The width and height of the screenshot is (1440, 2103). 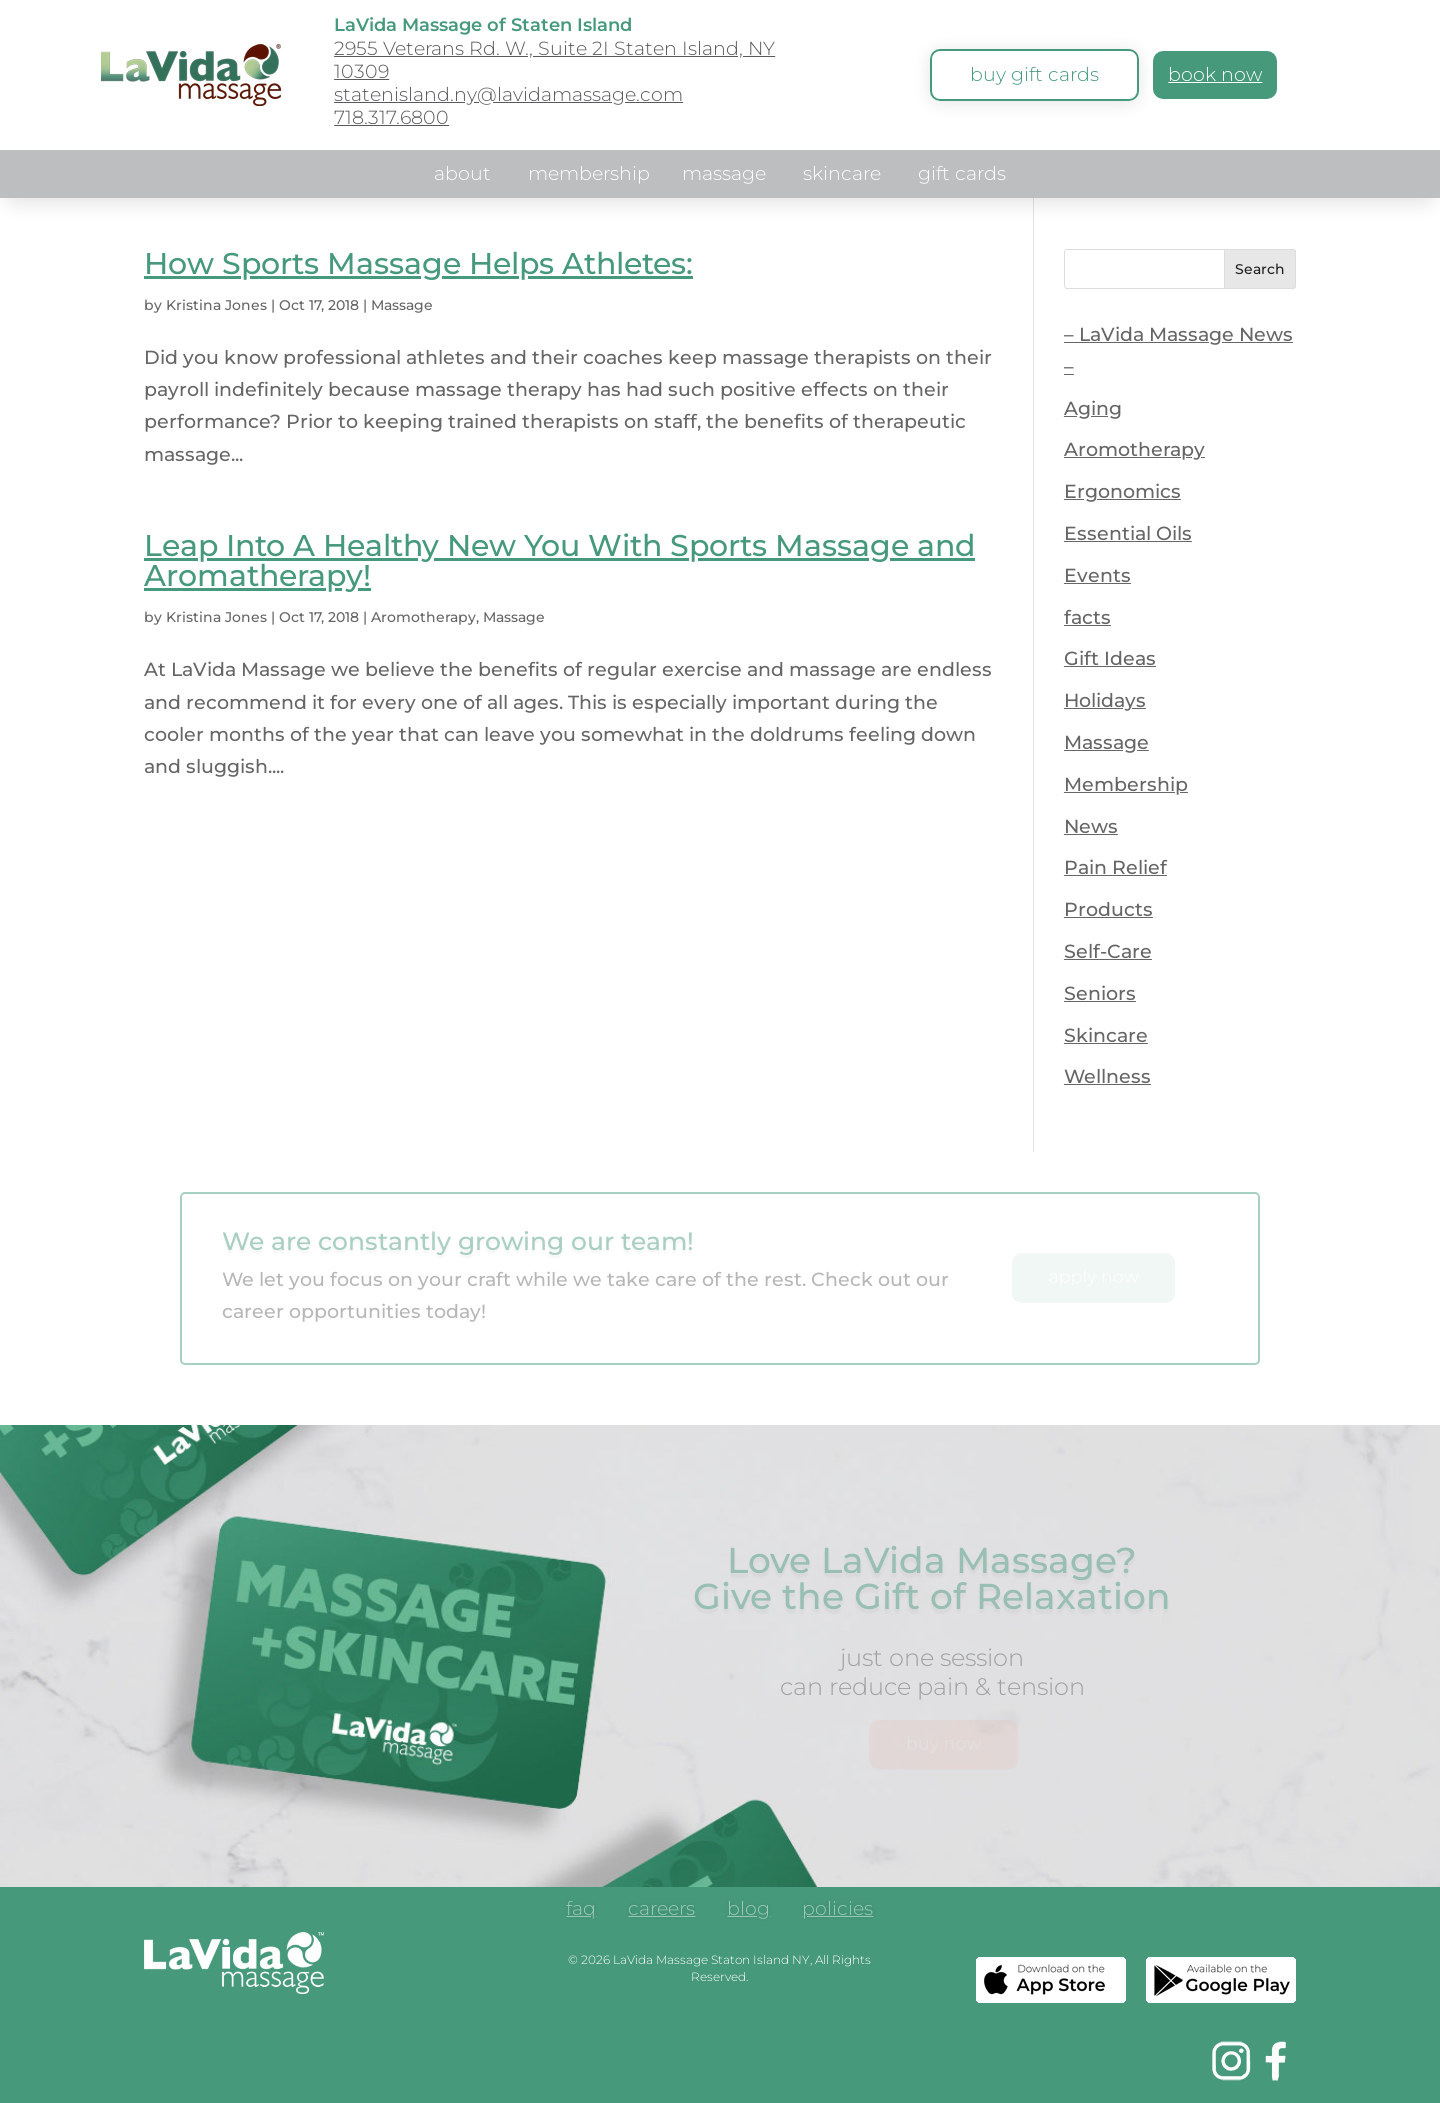 I want to click on Pain Relief, so click(x=1115, y=867).